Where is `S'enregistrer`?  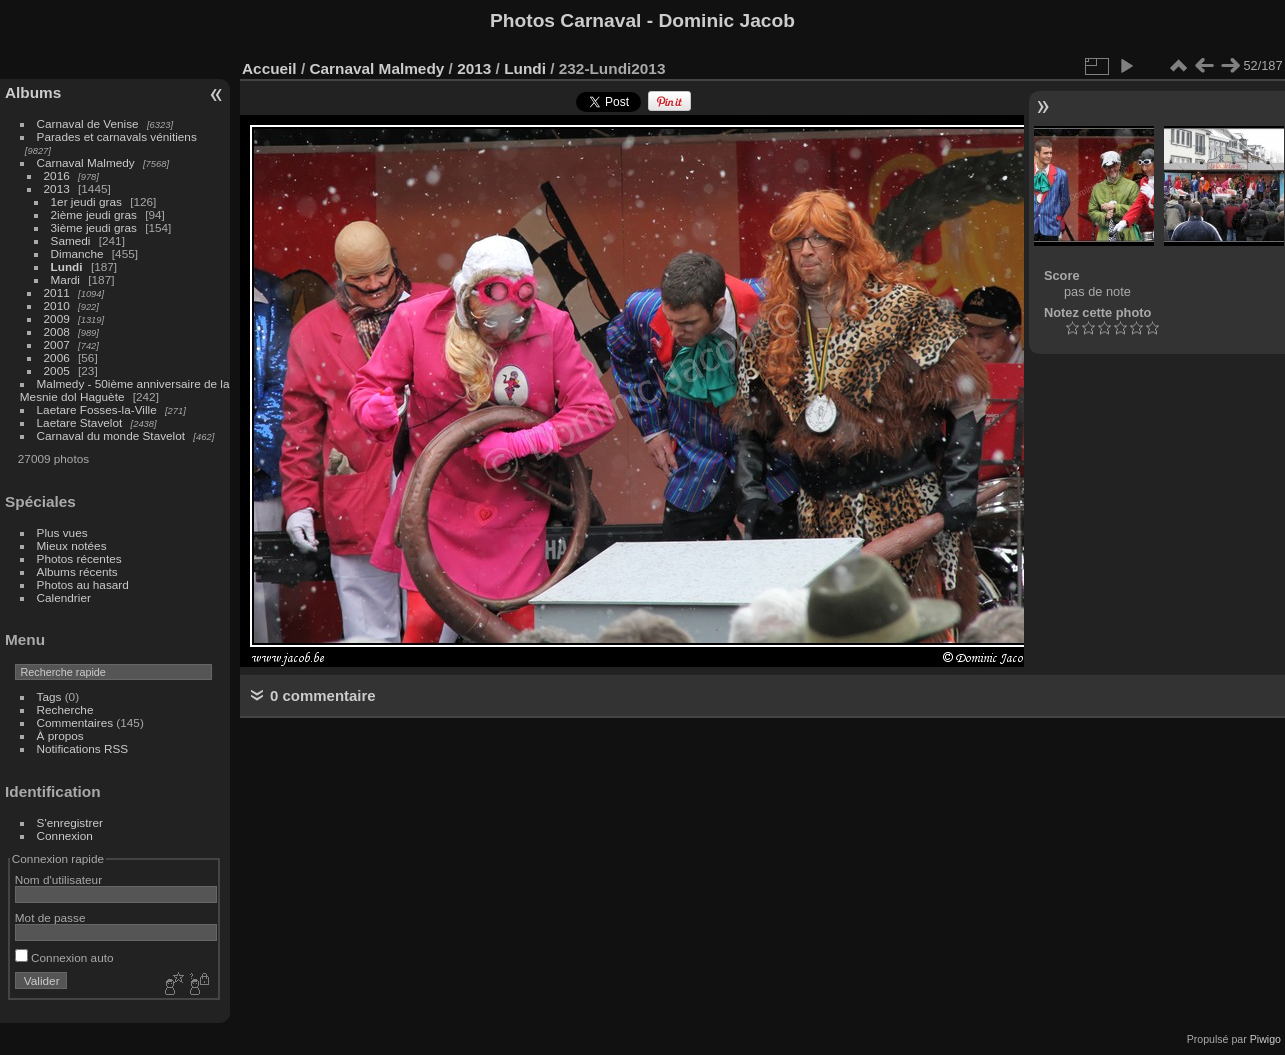
S'enregistrer is located at coordinates (70, 822).